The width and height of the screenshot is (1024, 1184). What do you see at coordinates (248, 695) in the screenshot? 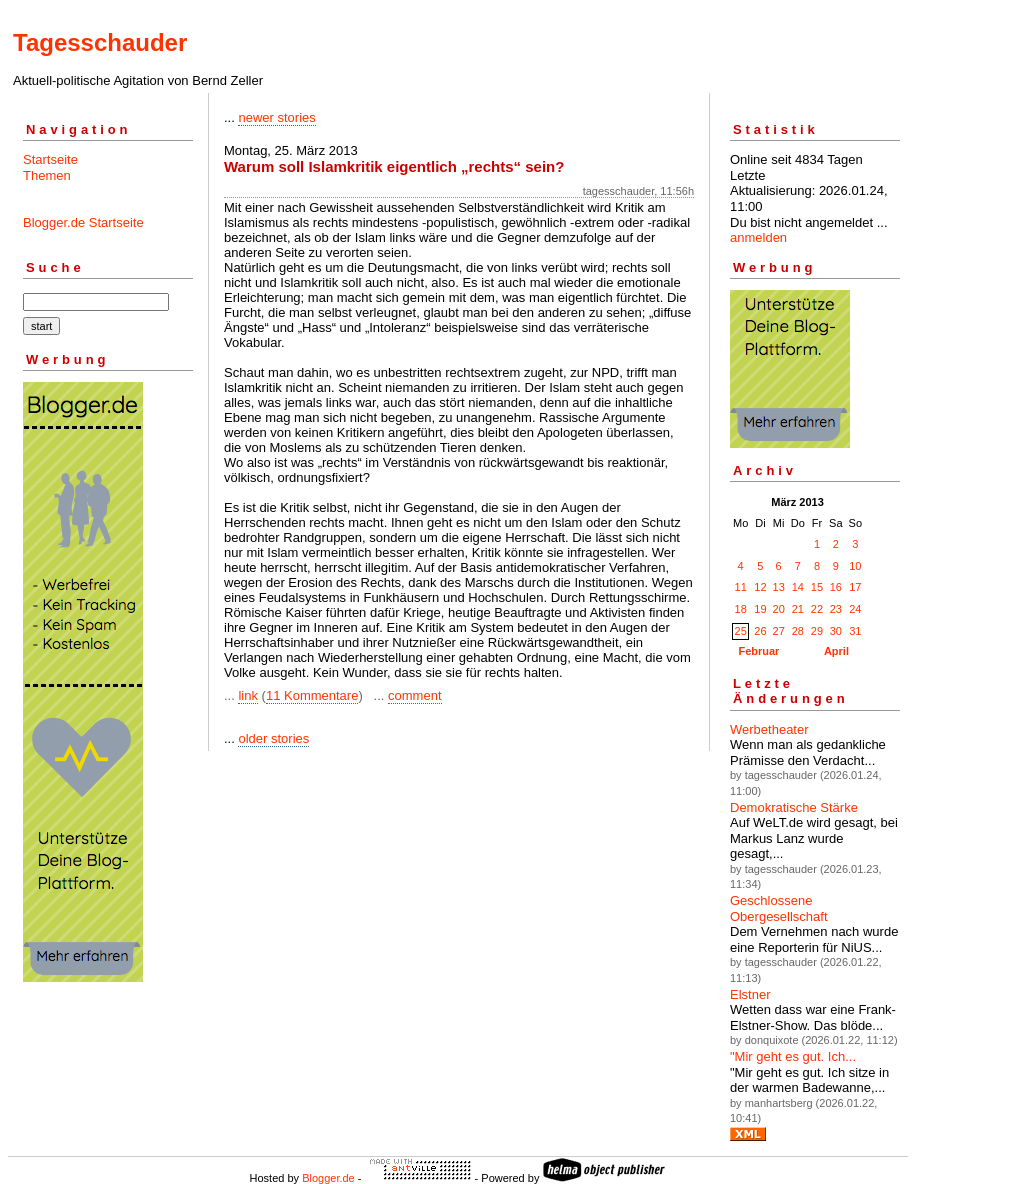
I see `link` at bounding box center [248, 695].